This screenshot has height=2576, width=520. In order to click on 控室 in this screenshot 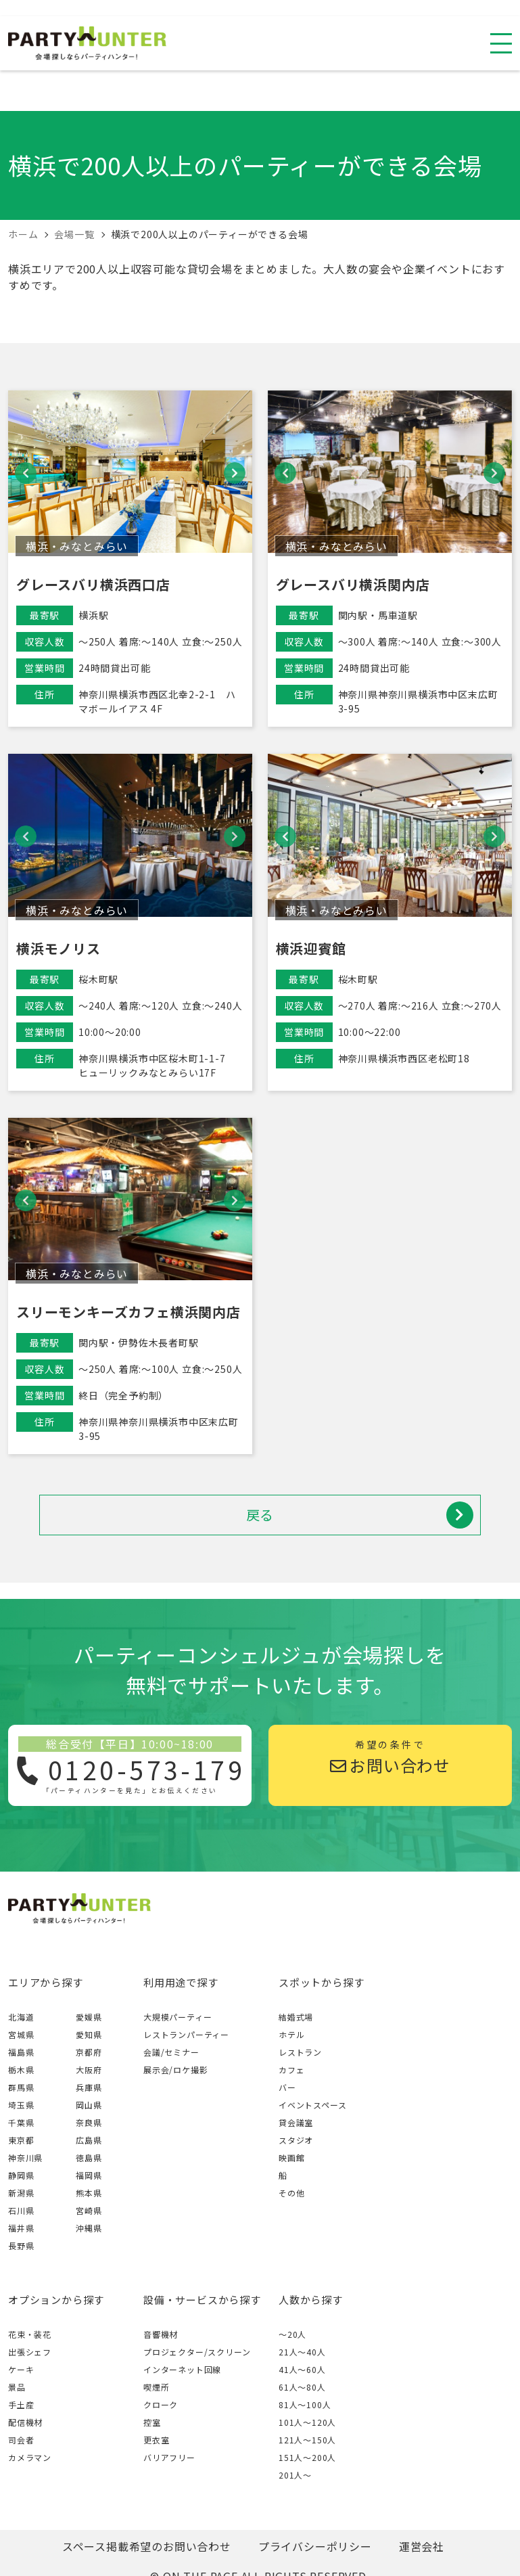, I will do `click(152, 2422)`.